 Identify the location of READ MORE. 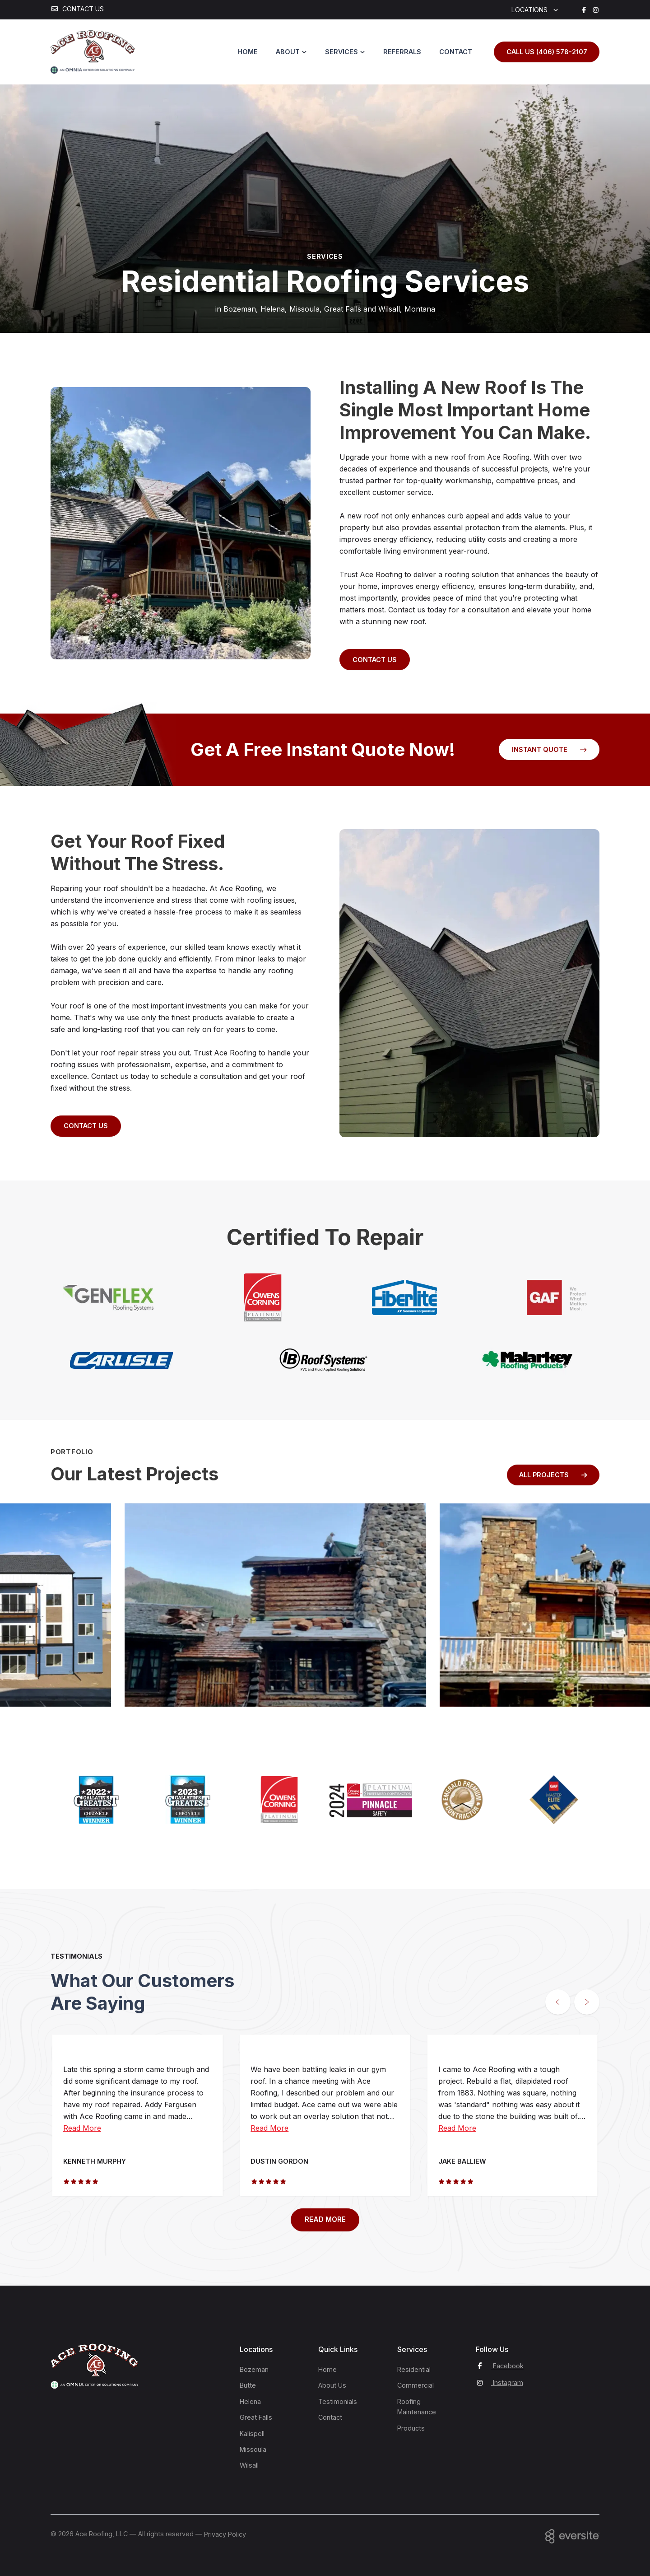
(325, 2219).